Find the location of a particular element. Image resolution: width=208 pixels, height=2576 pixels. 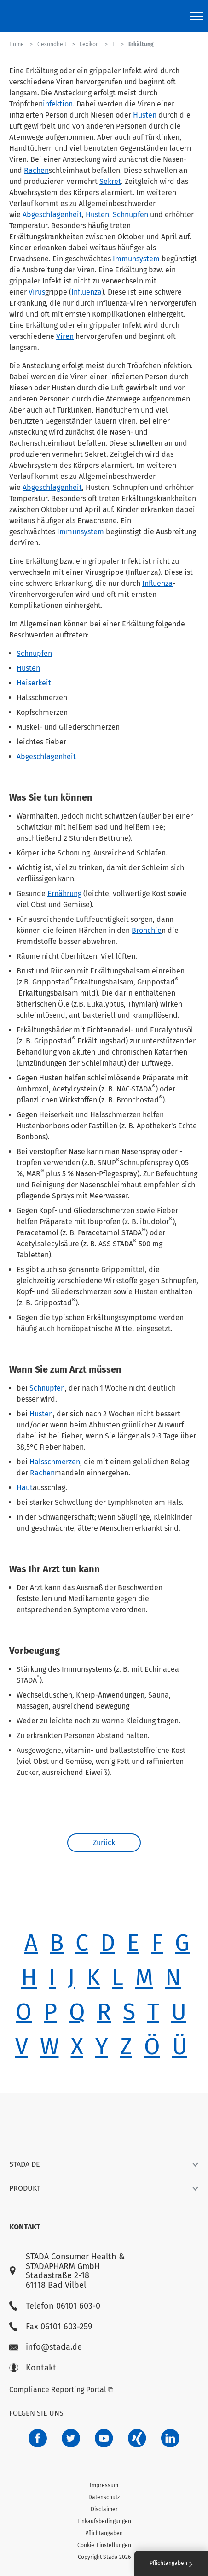

Einkaufsbedingungen is located at coordinates (104, 2521).